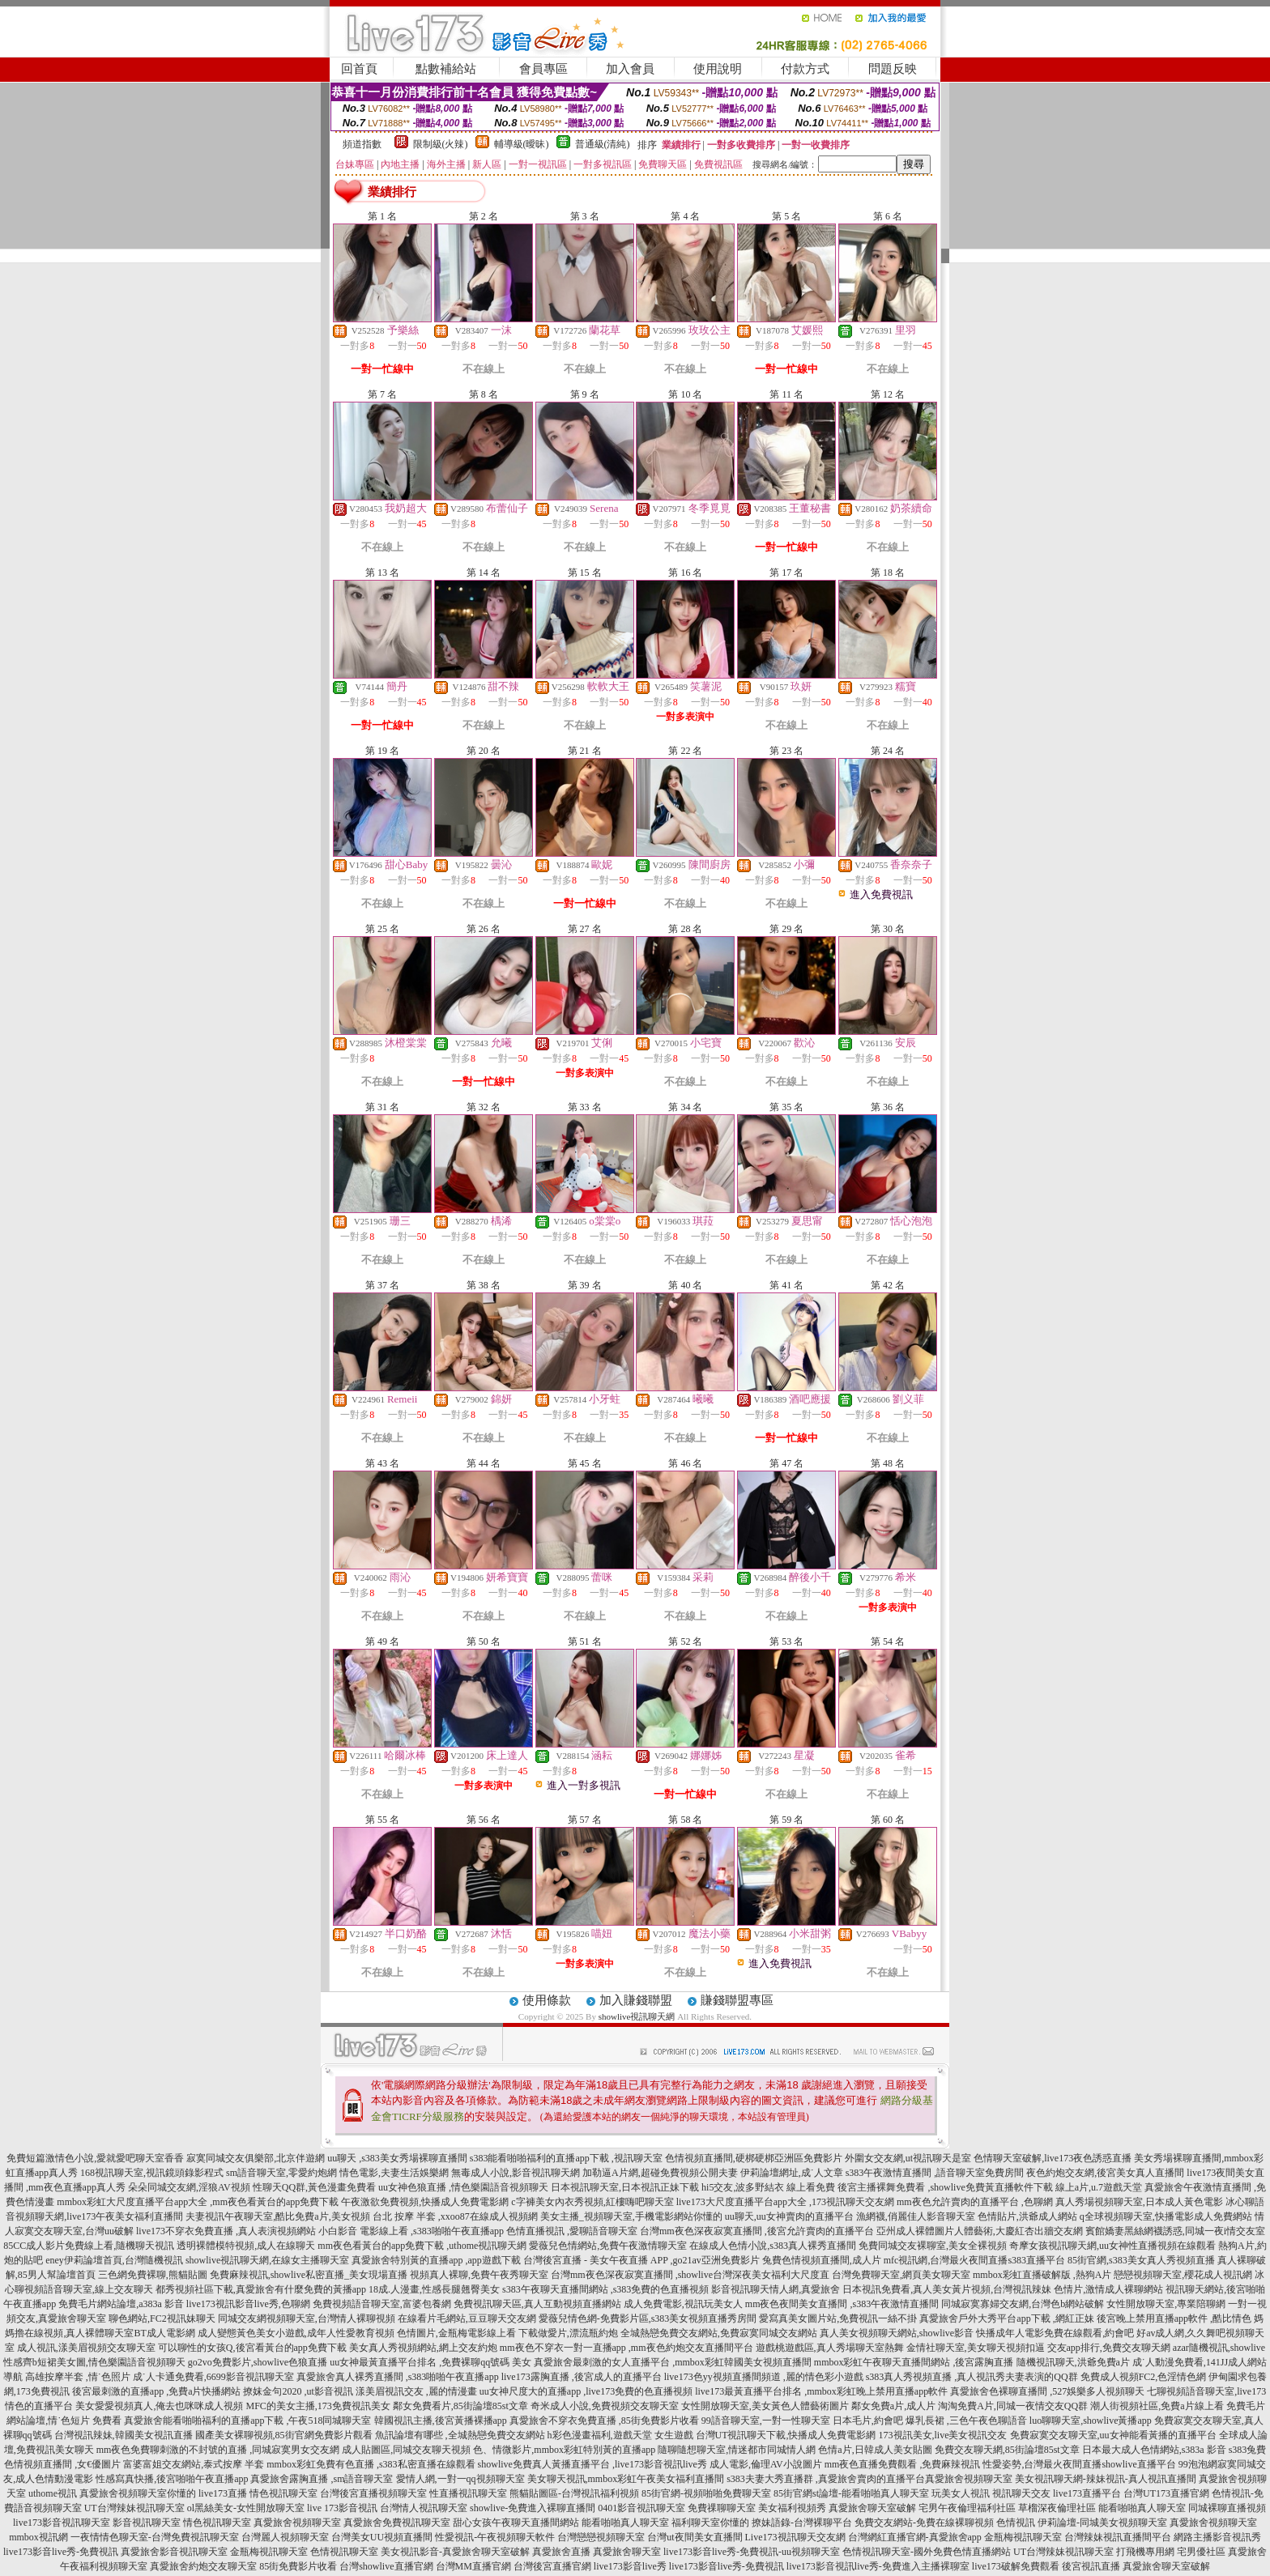 The height and width of the screenshot is (2576, 1270). What do you see at coordinates (1154, 2449) in the screenshot?
I see `日本最大成人色情網站,s383a 影音` at bounding box center [1154, 2449].